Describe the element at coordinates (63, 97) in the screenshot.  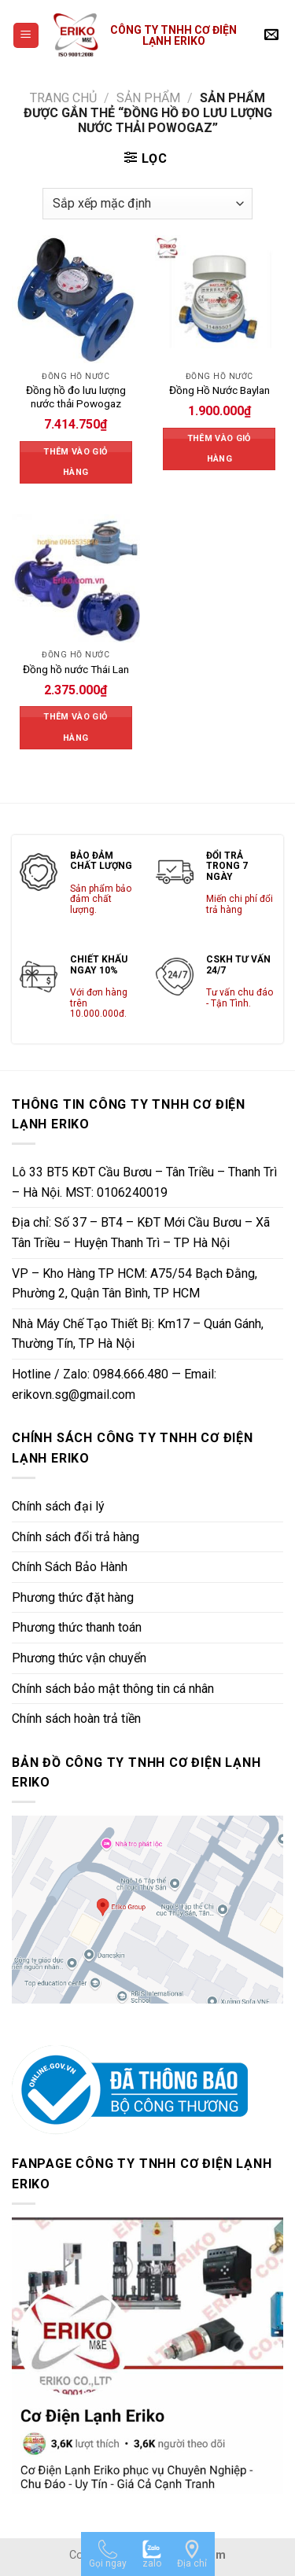
I see `Trang chủ` at that location.